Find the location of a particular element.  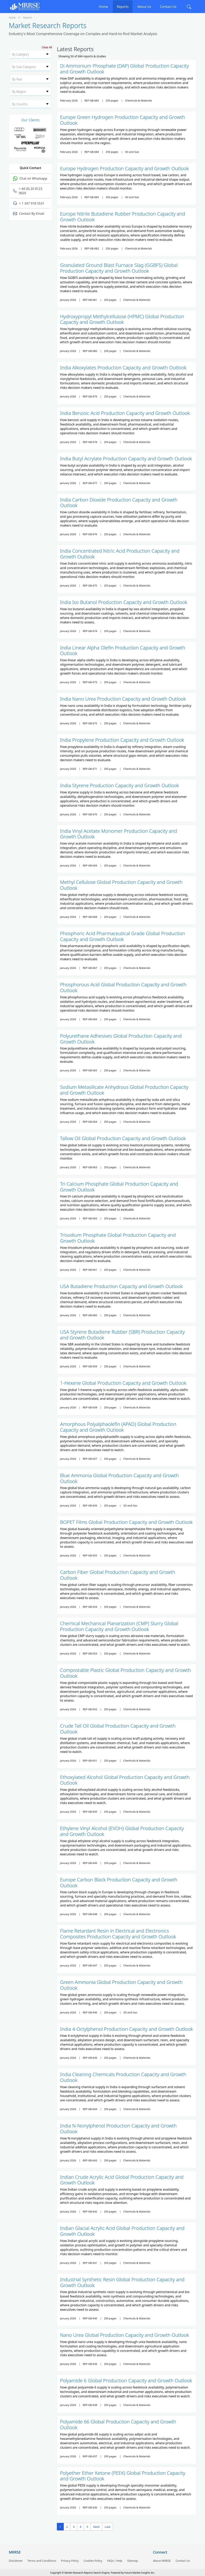

Nano Urea Global Production Capacity and Growth Outlook is located at coordinates (124, 2335).